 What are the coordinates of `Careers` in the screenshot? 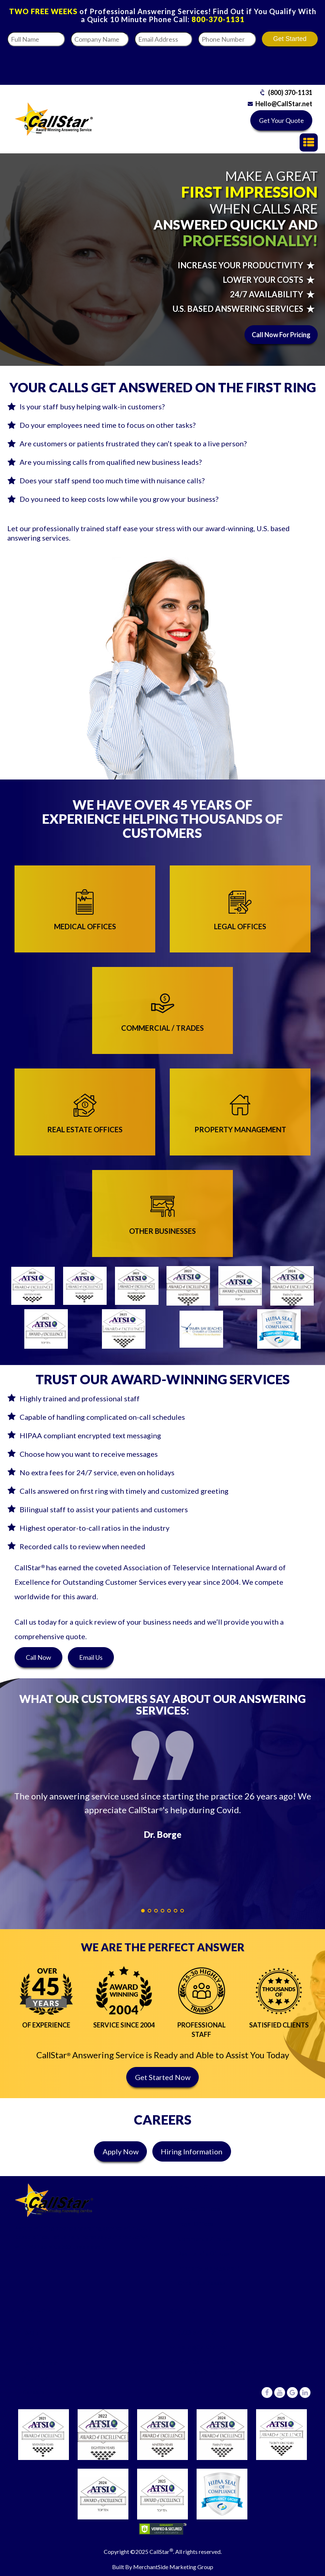 It's located at (33, 2392).